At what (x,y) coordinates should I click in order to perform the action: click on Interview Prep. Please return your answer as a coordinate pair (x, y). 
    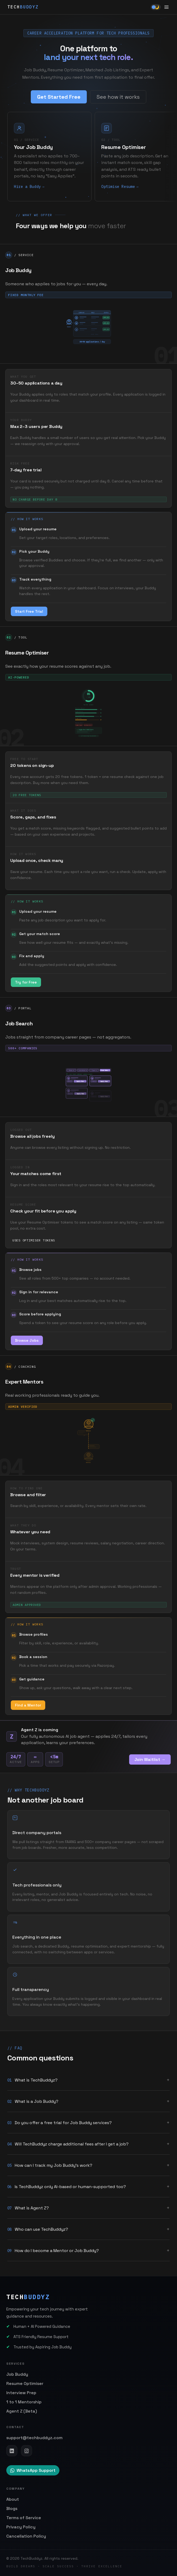
    Looking at the image, I should click on (21, 2392).